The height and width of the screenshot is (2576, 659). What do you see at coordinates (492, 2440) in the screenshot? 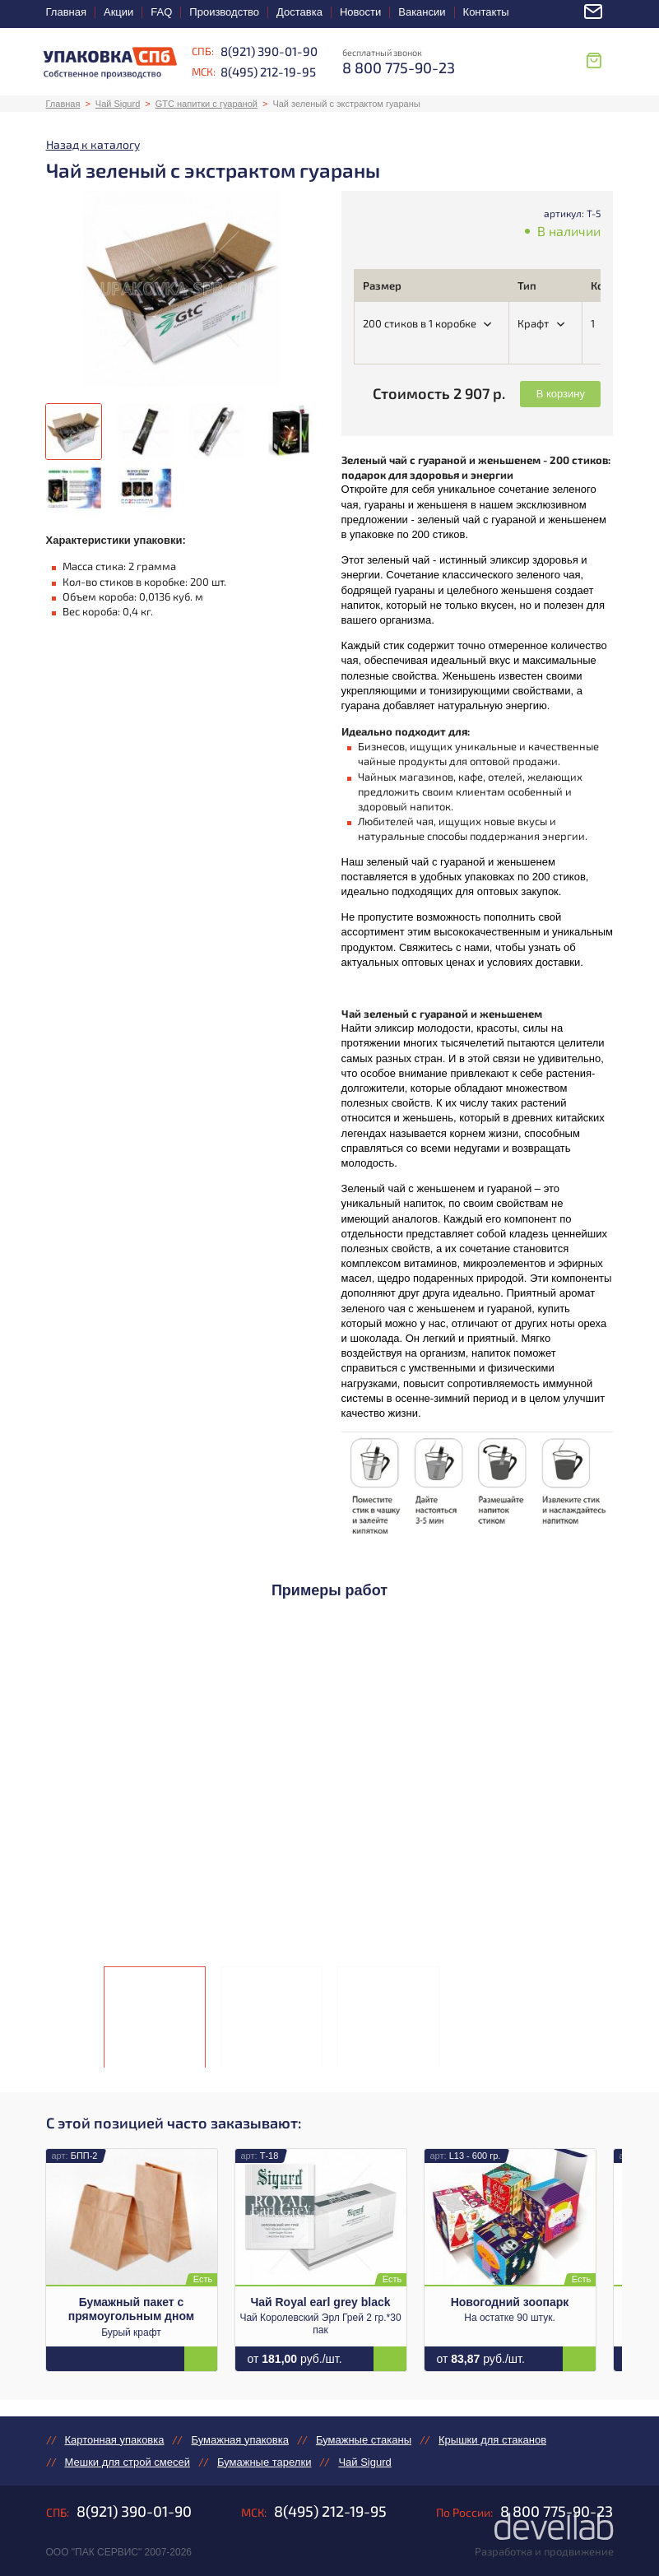
I see `Крышки для стаканов` at bounding box center [492, 2440].